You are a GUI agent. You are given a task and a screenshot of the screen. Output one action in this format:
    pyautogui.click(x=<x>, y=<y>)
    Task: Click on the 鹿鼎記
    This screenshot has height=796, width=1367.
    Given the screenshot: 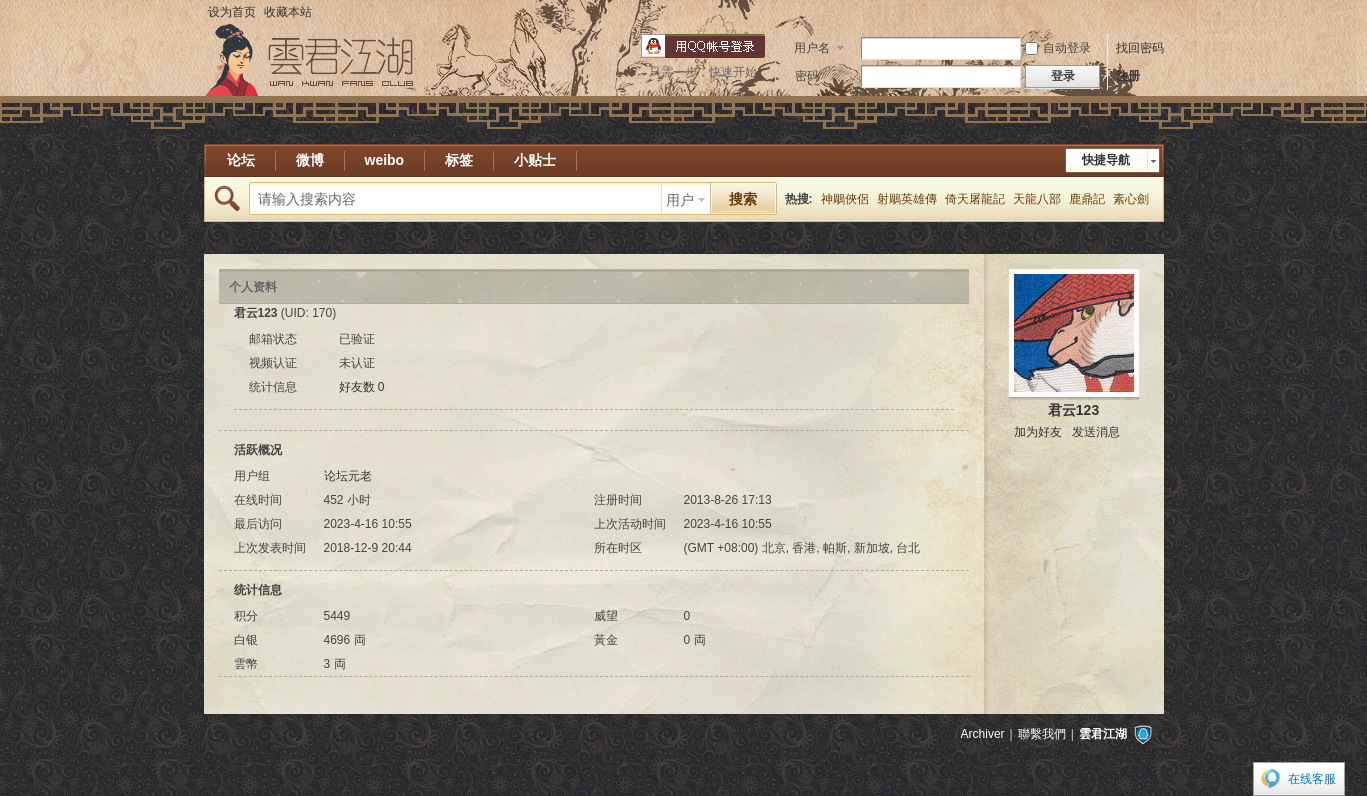 What is the action you would take?
    pyautogui.click(x=1087, y=199)
    